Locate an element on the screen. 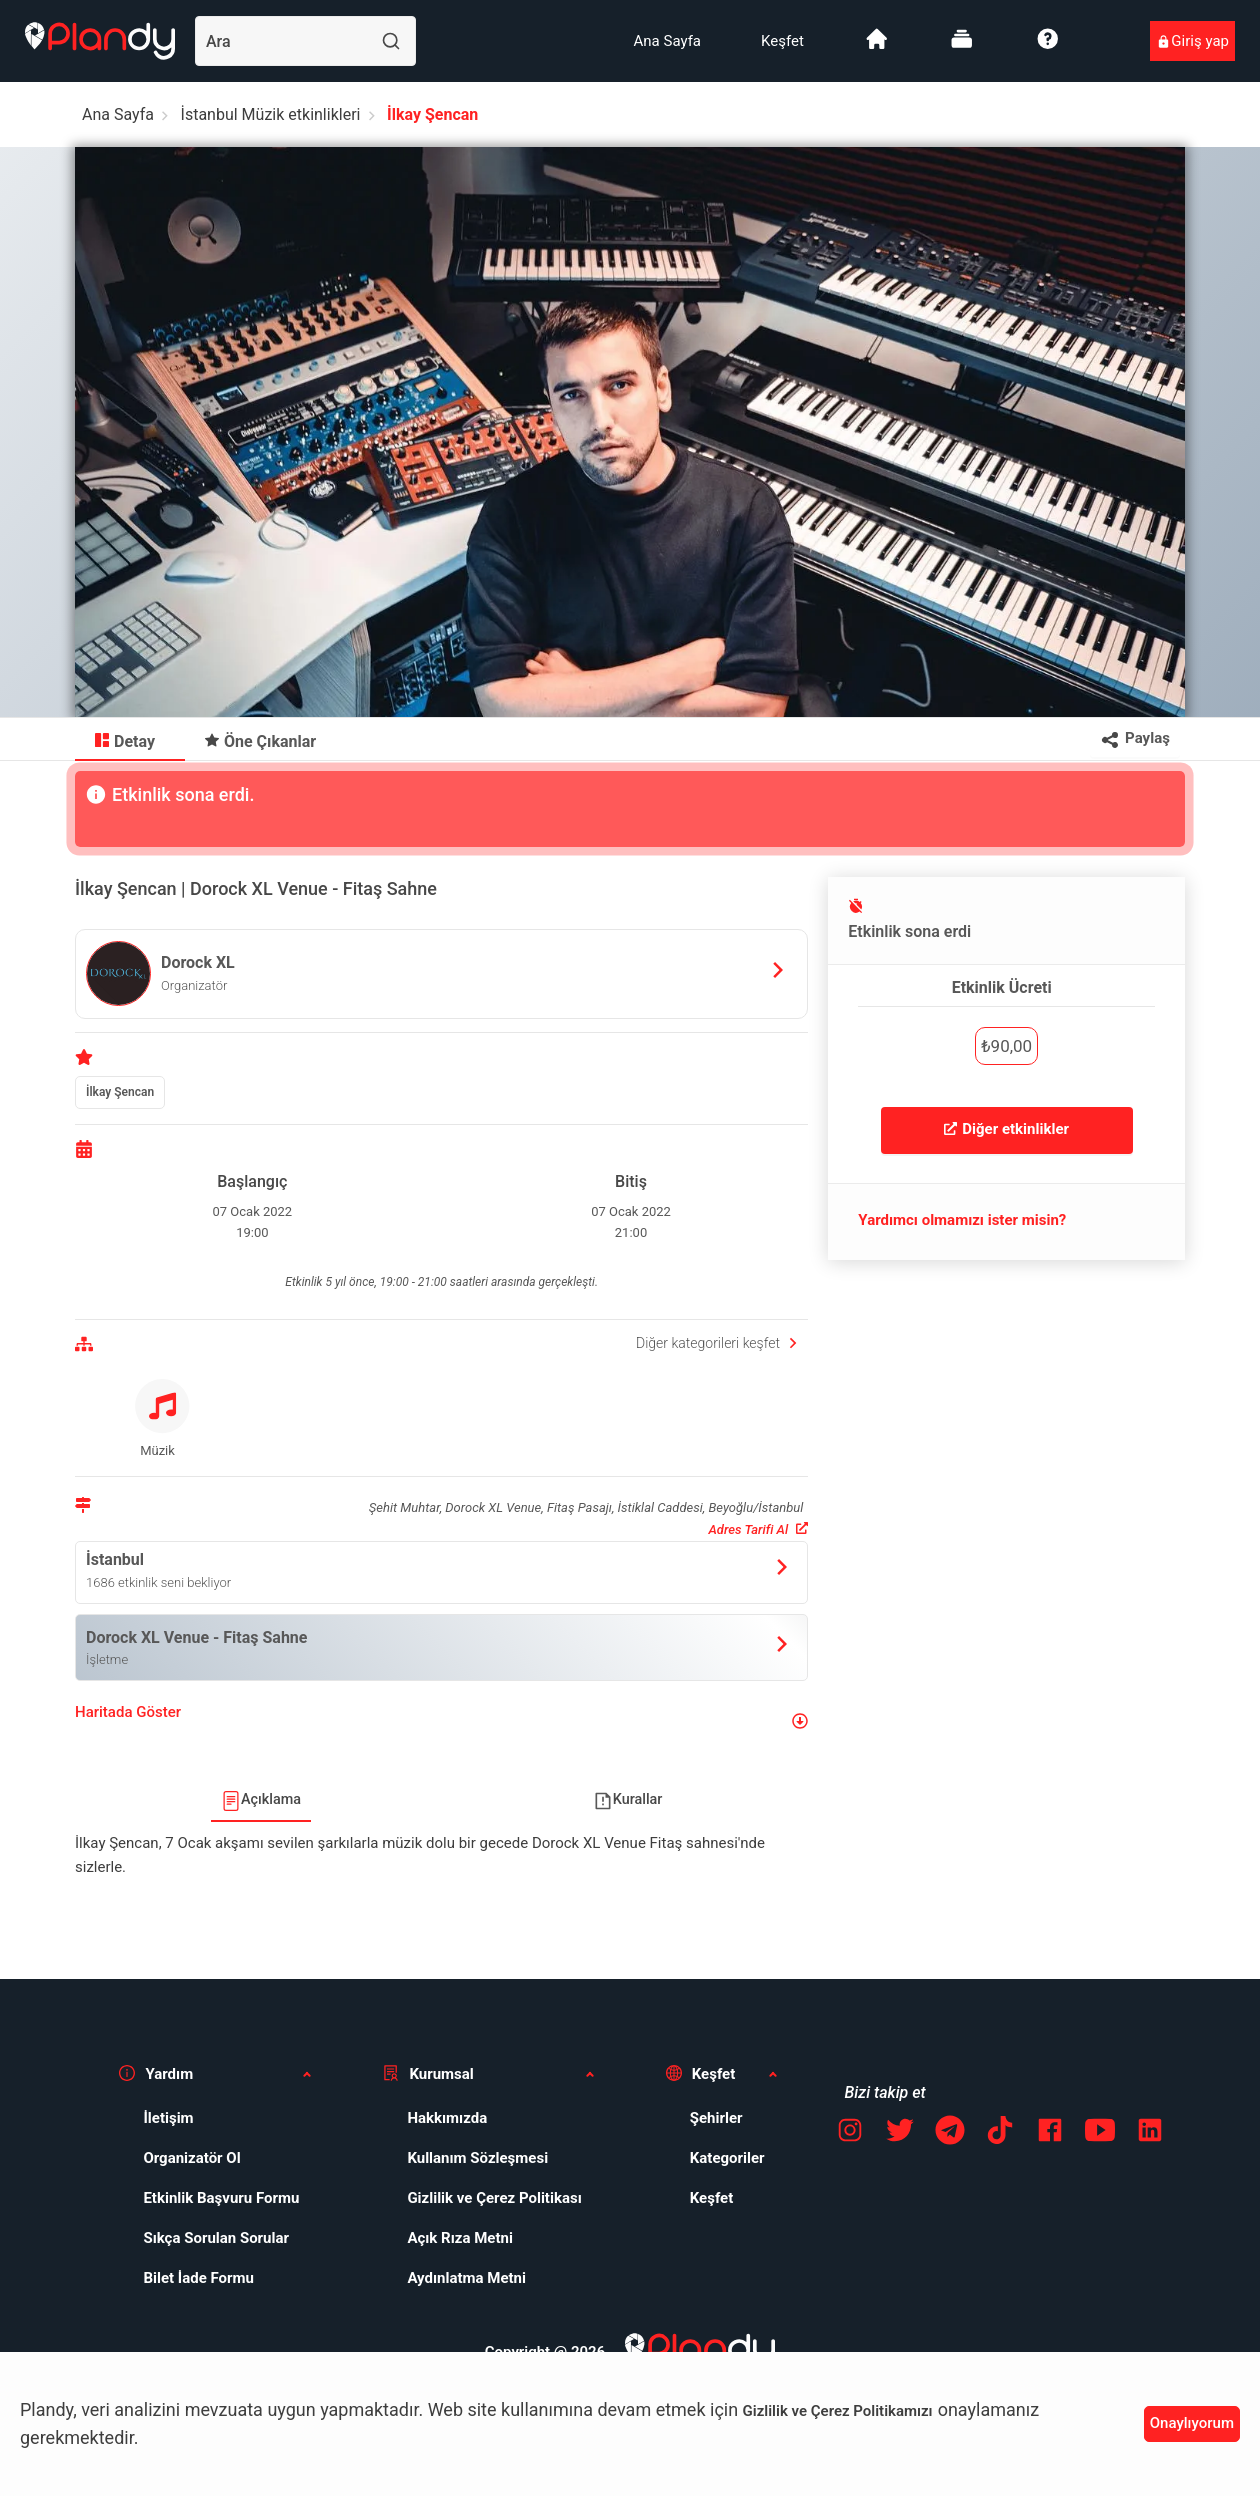 The height and width of the screenshot is (2496, 1260). Şehirler is located at coordinates (716, 2118).